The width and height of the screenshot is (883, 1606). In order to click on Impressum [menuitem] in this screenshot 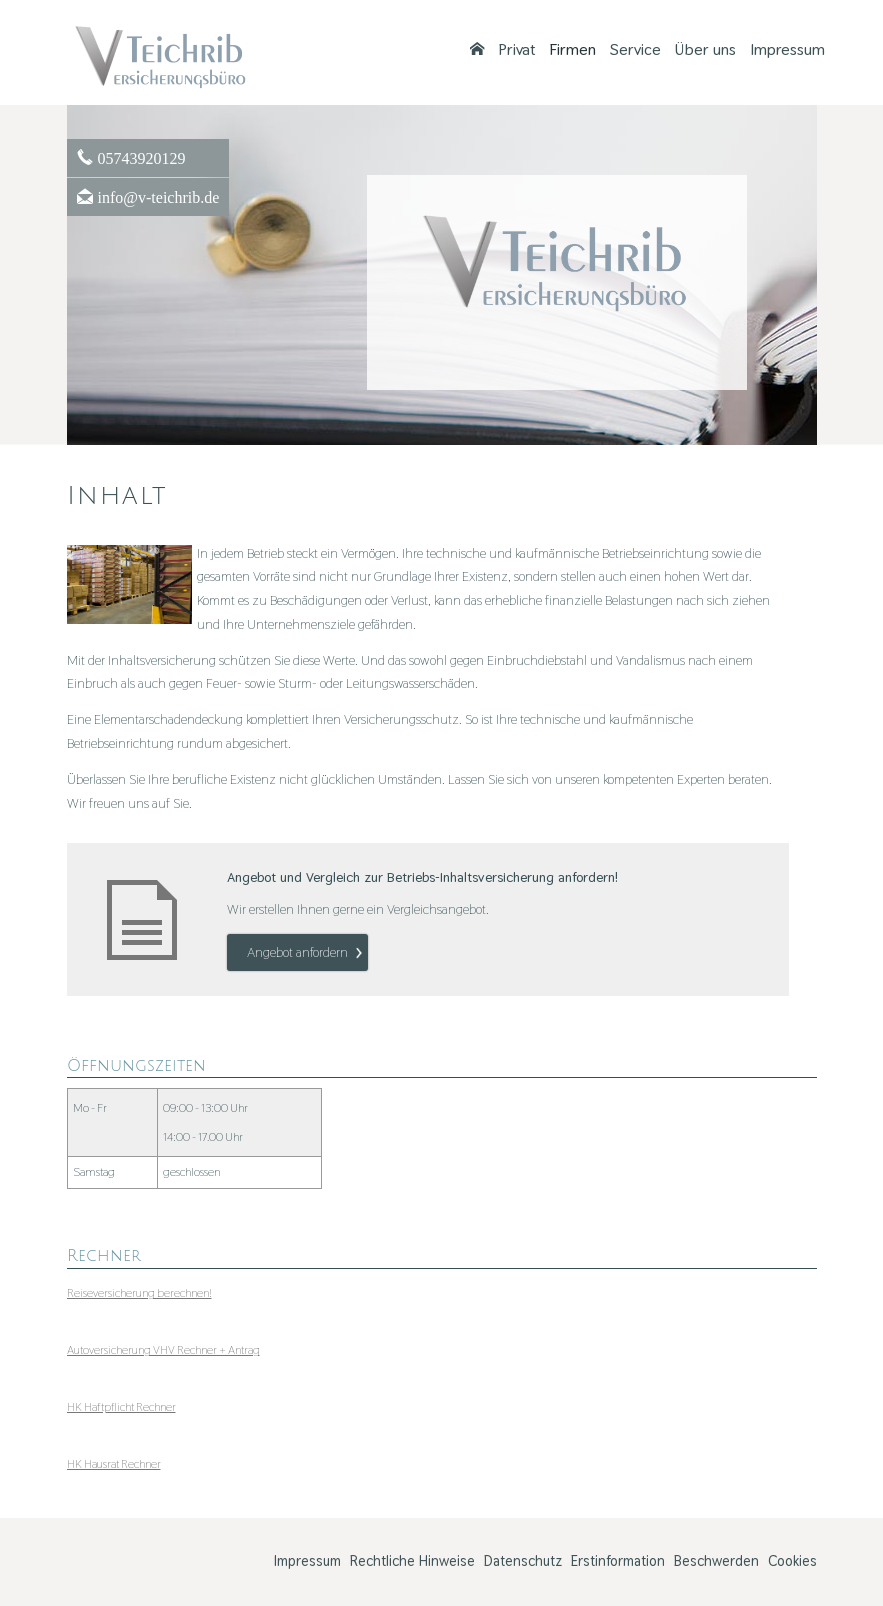, I will do `click(787, 50)`.